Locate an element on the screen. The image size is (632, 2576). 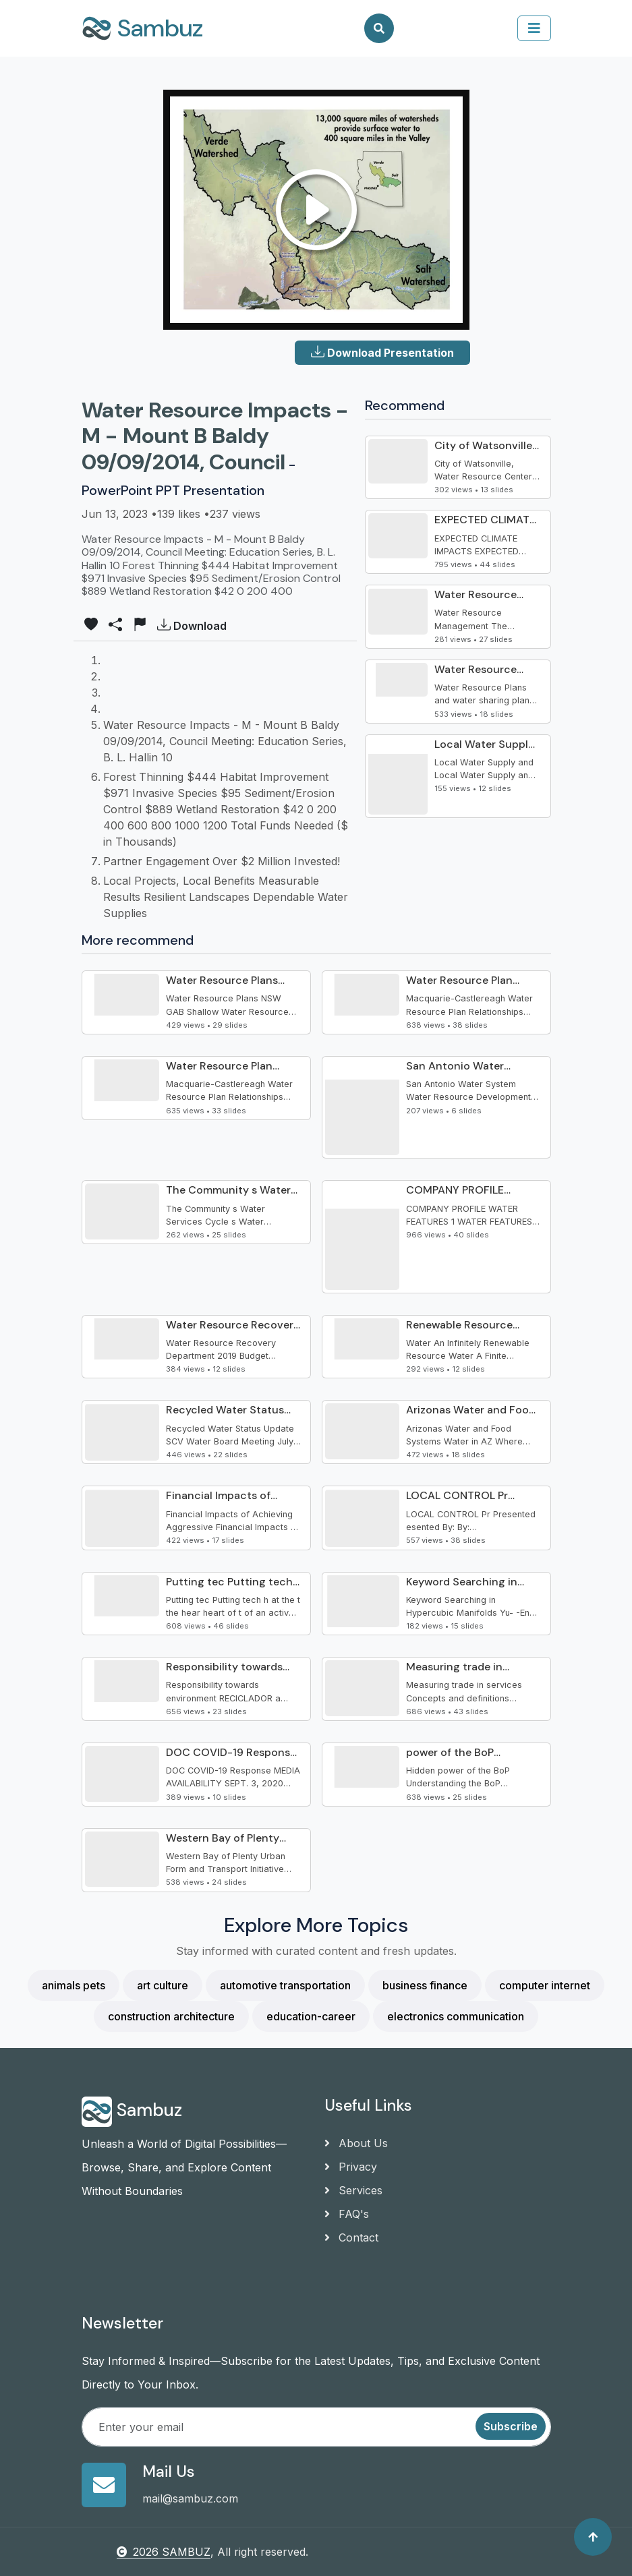
automotive transportation is located at coordinates (285, 1985).